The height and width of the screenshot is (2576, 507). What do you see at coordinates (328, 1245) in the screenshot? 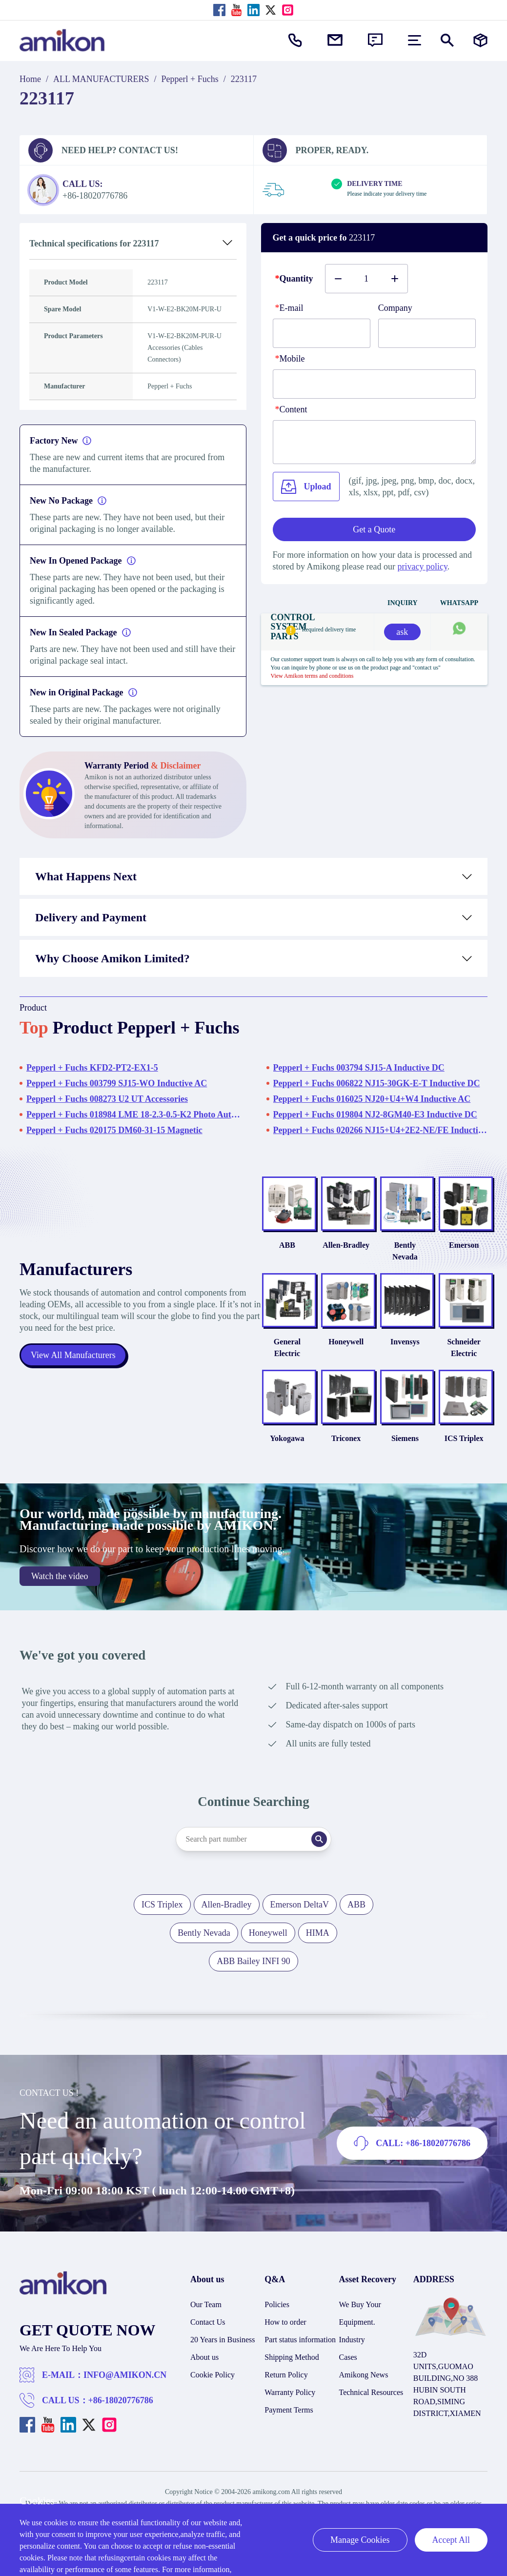
I see `Allen-Bradley` at bounding box center [328, 1245].